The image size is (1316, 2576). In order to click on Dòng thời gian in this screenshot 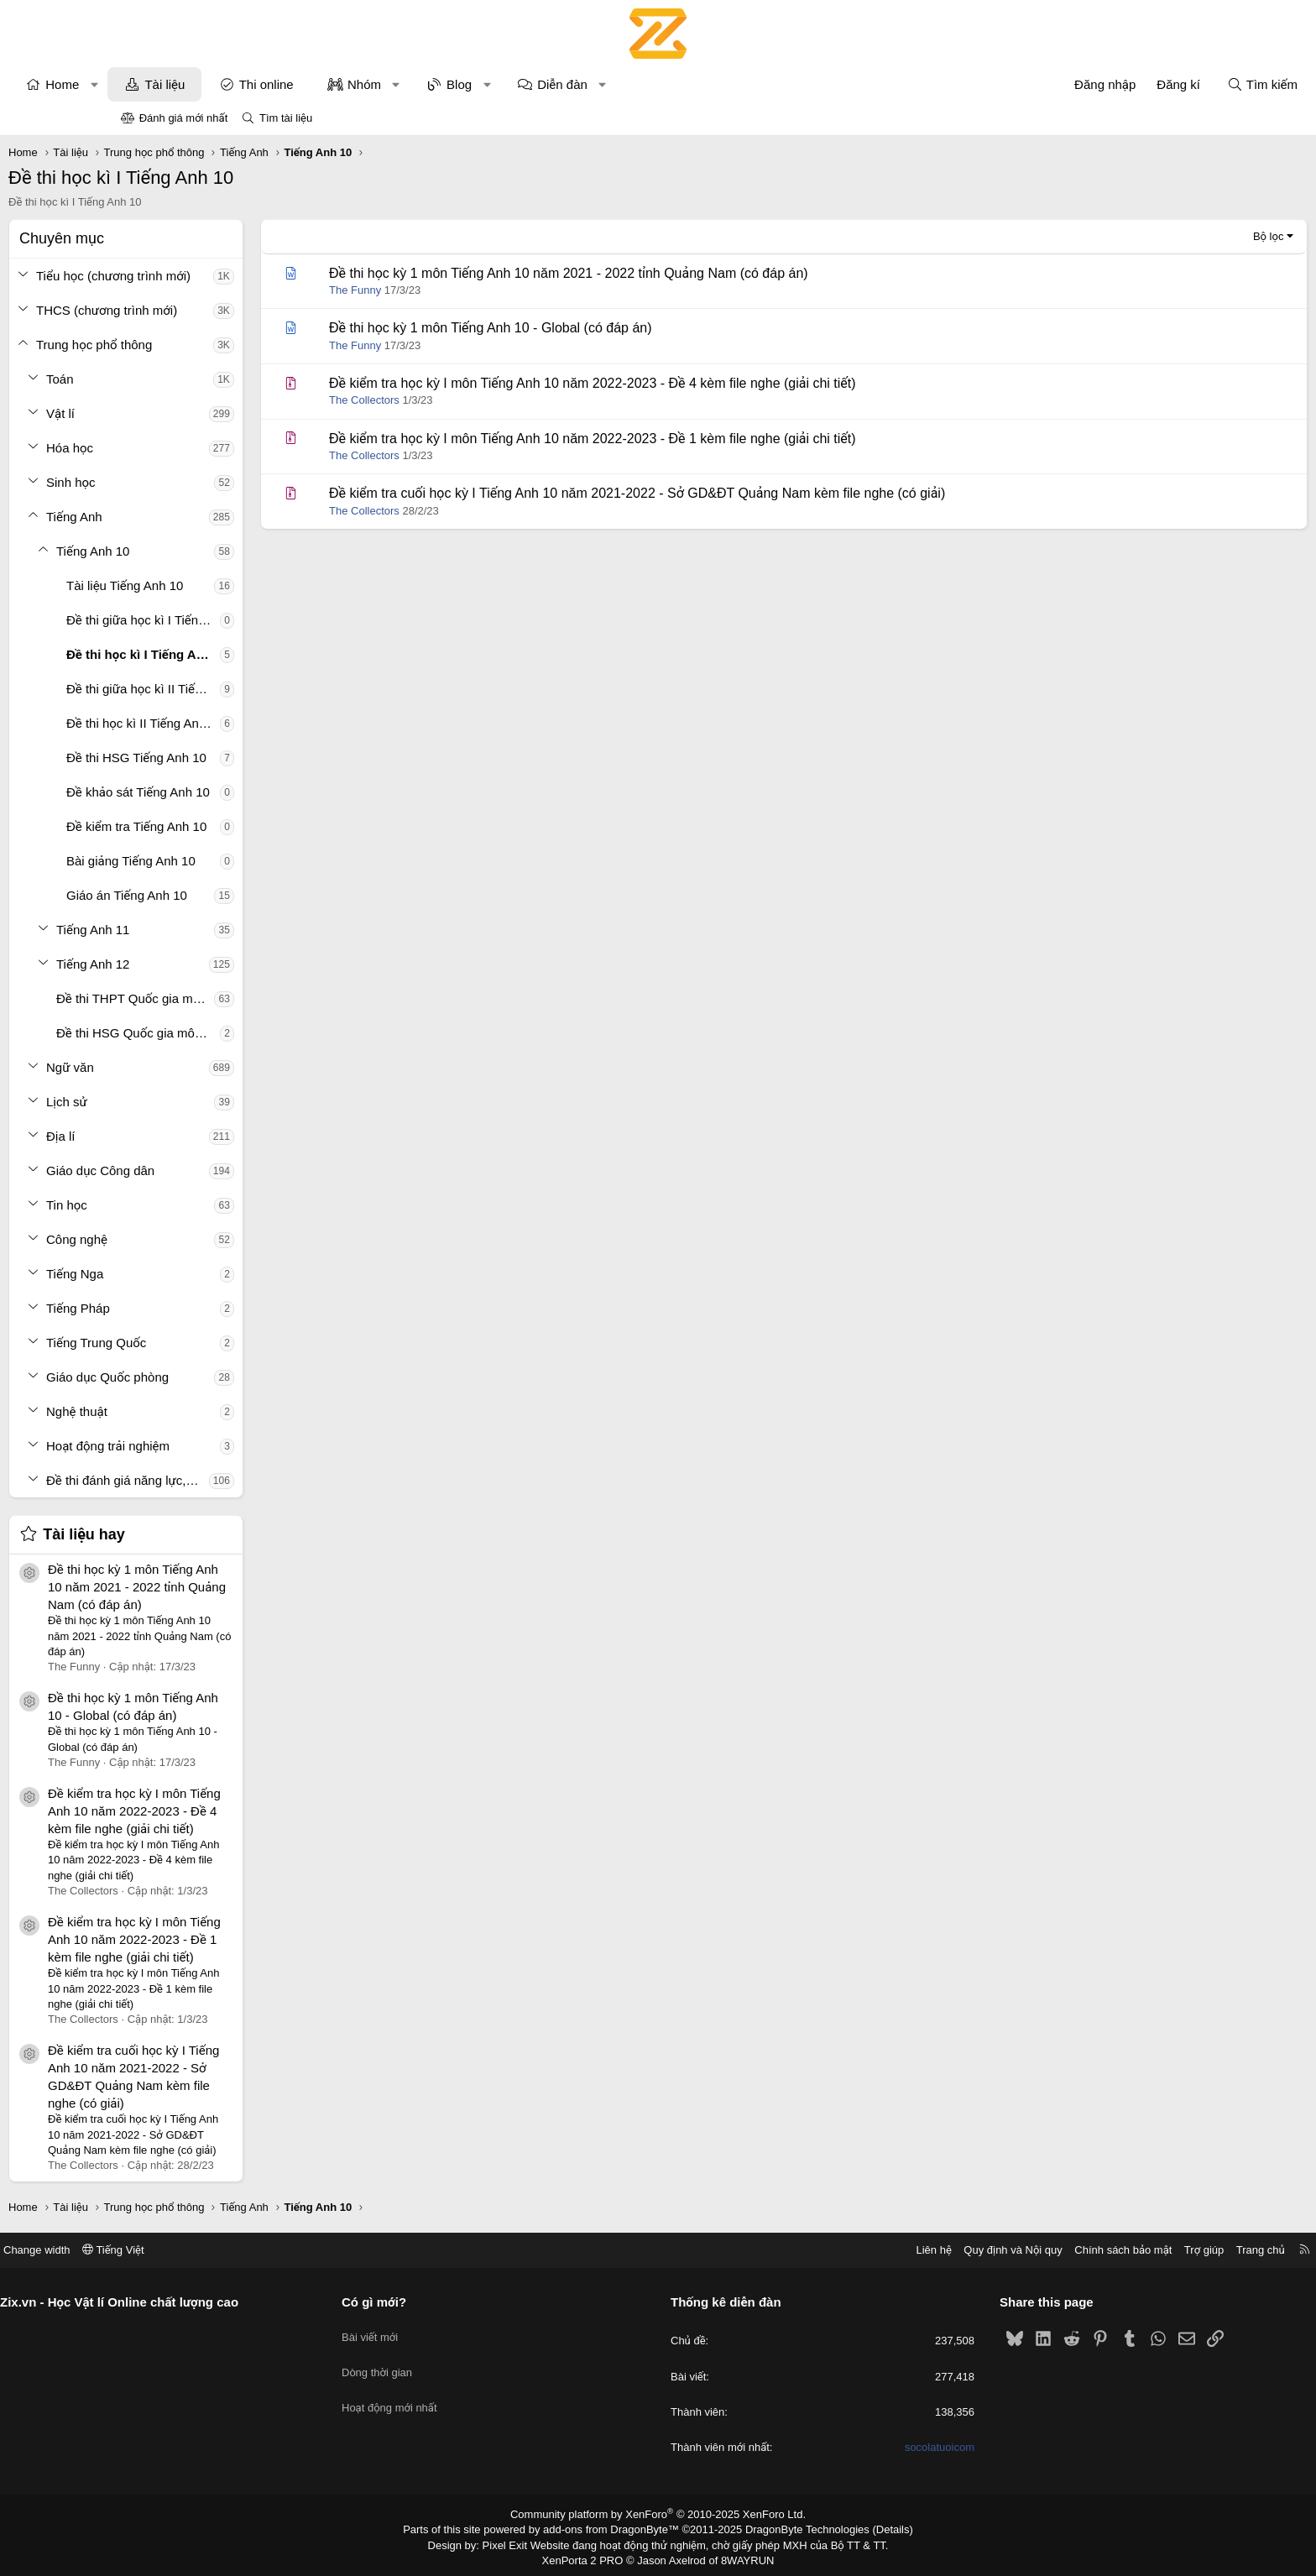, I will do `click(440, 2361)`.